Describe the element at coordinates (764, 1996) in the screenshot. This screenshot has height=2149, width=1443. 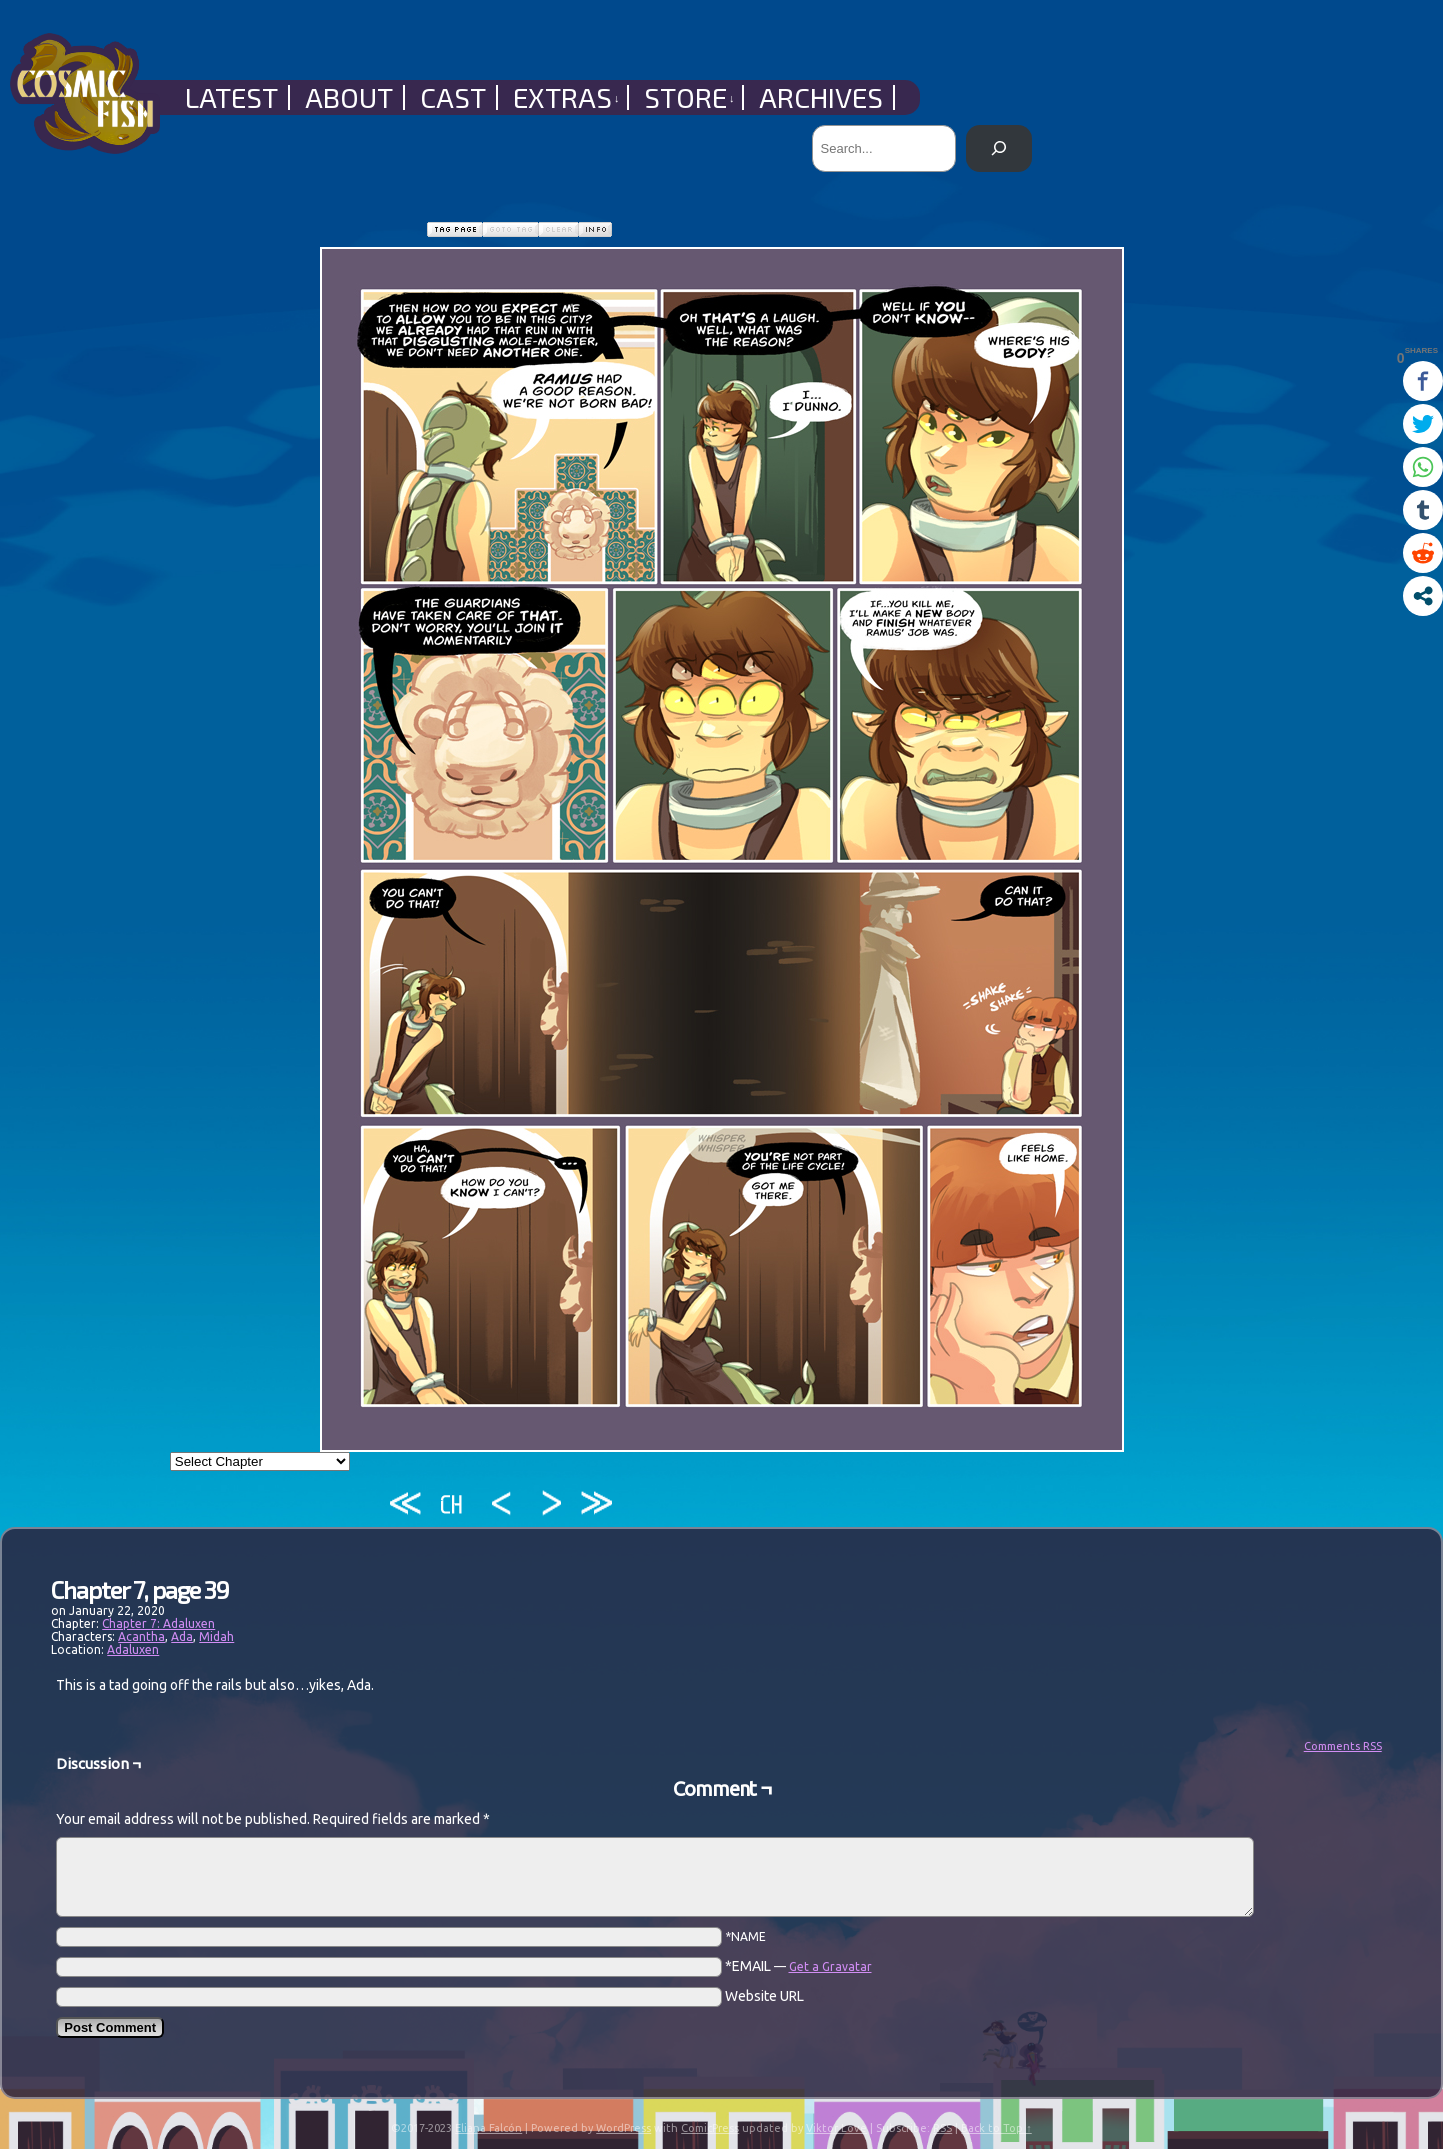
I see `Website URL` at that location.